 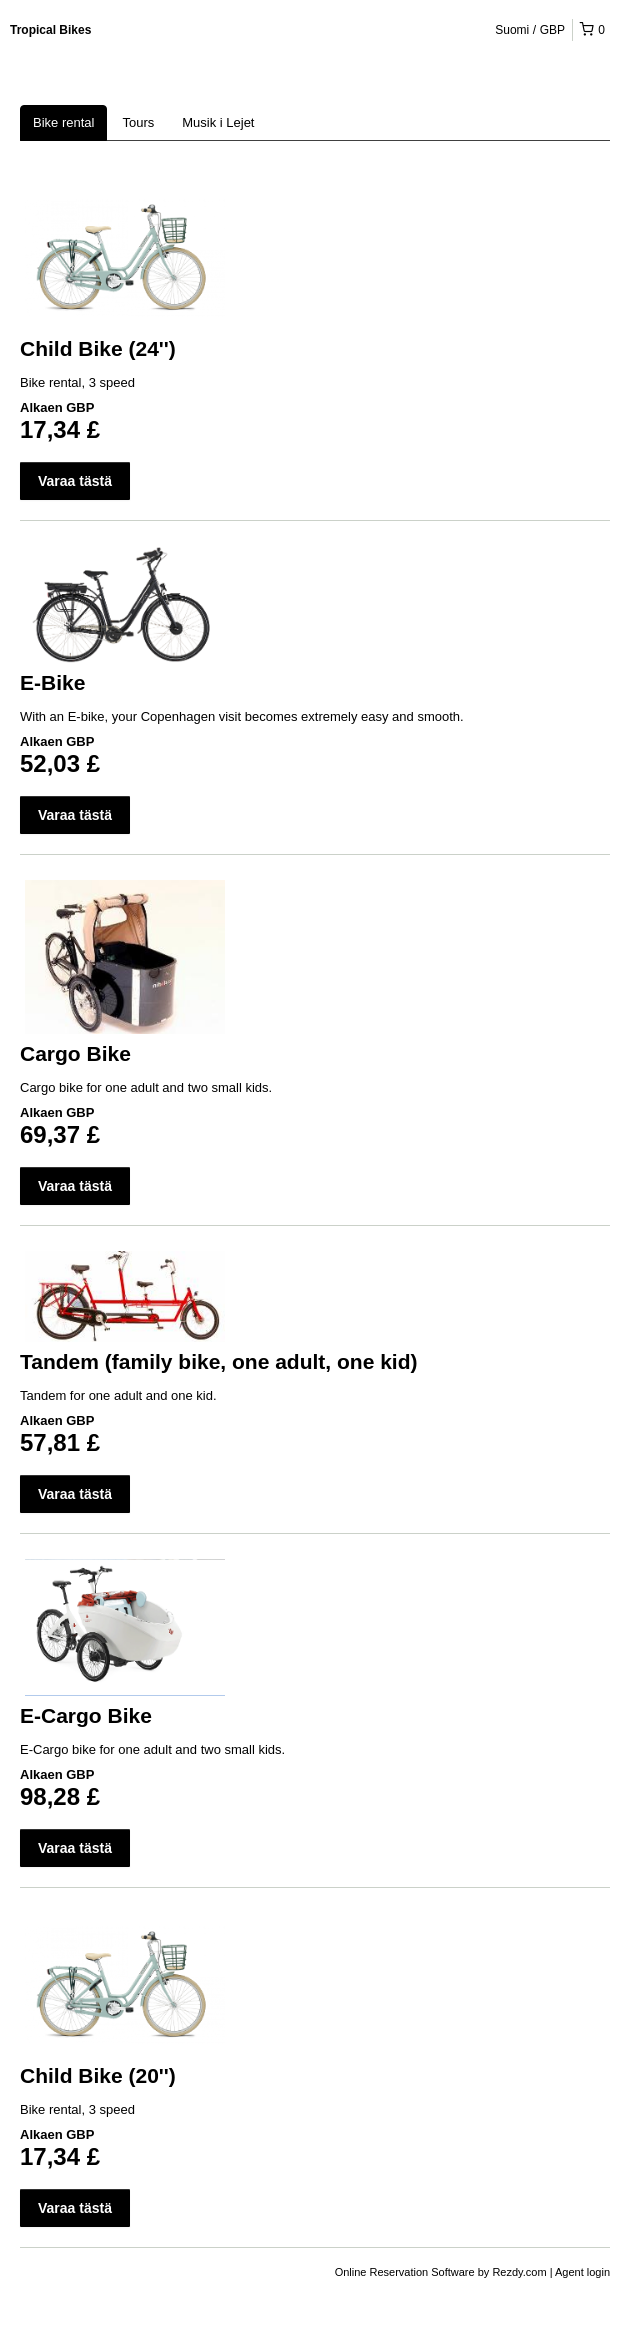 What do you see at coordinates (98, 348) in the screenshot?
I see `Child Bike (24'')` at bounding box center [98, 348].